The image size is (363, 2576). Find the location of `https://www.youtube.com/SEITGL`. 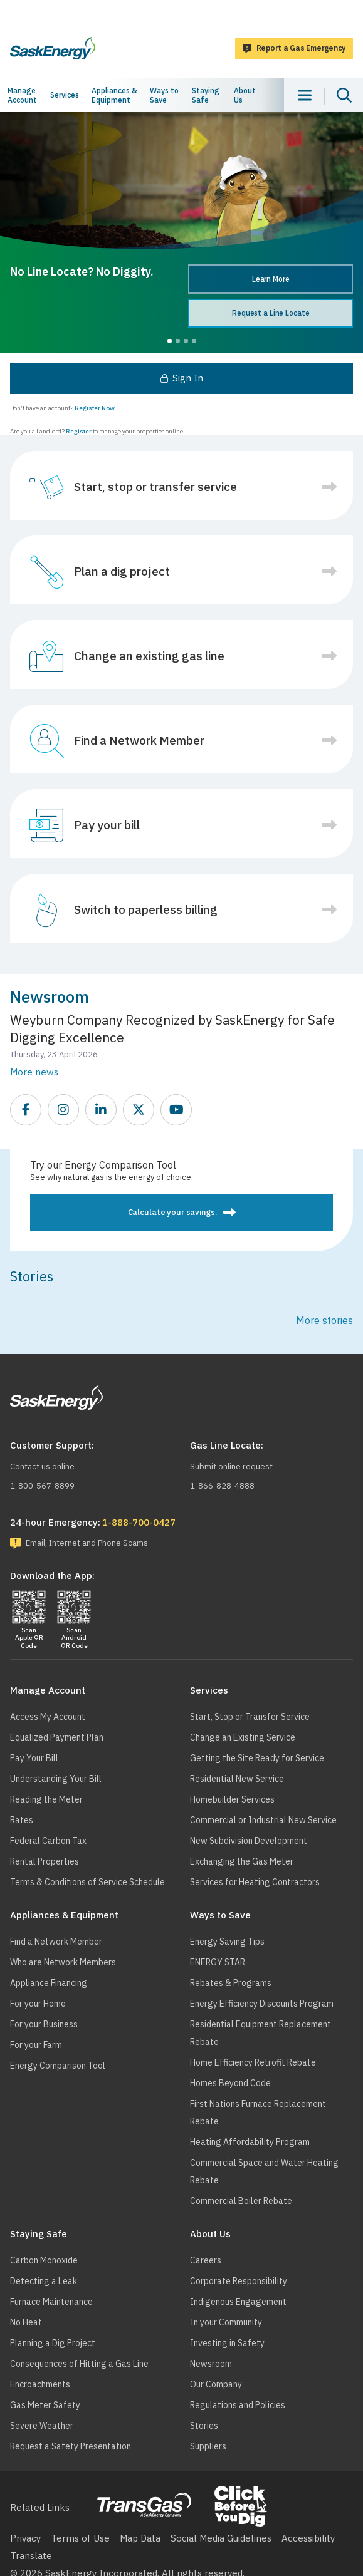

https://www.youtube.com/SEITGL is located at coordinates (176, 1110).